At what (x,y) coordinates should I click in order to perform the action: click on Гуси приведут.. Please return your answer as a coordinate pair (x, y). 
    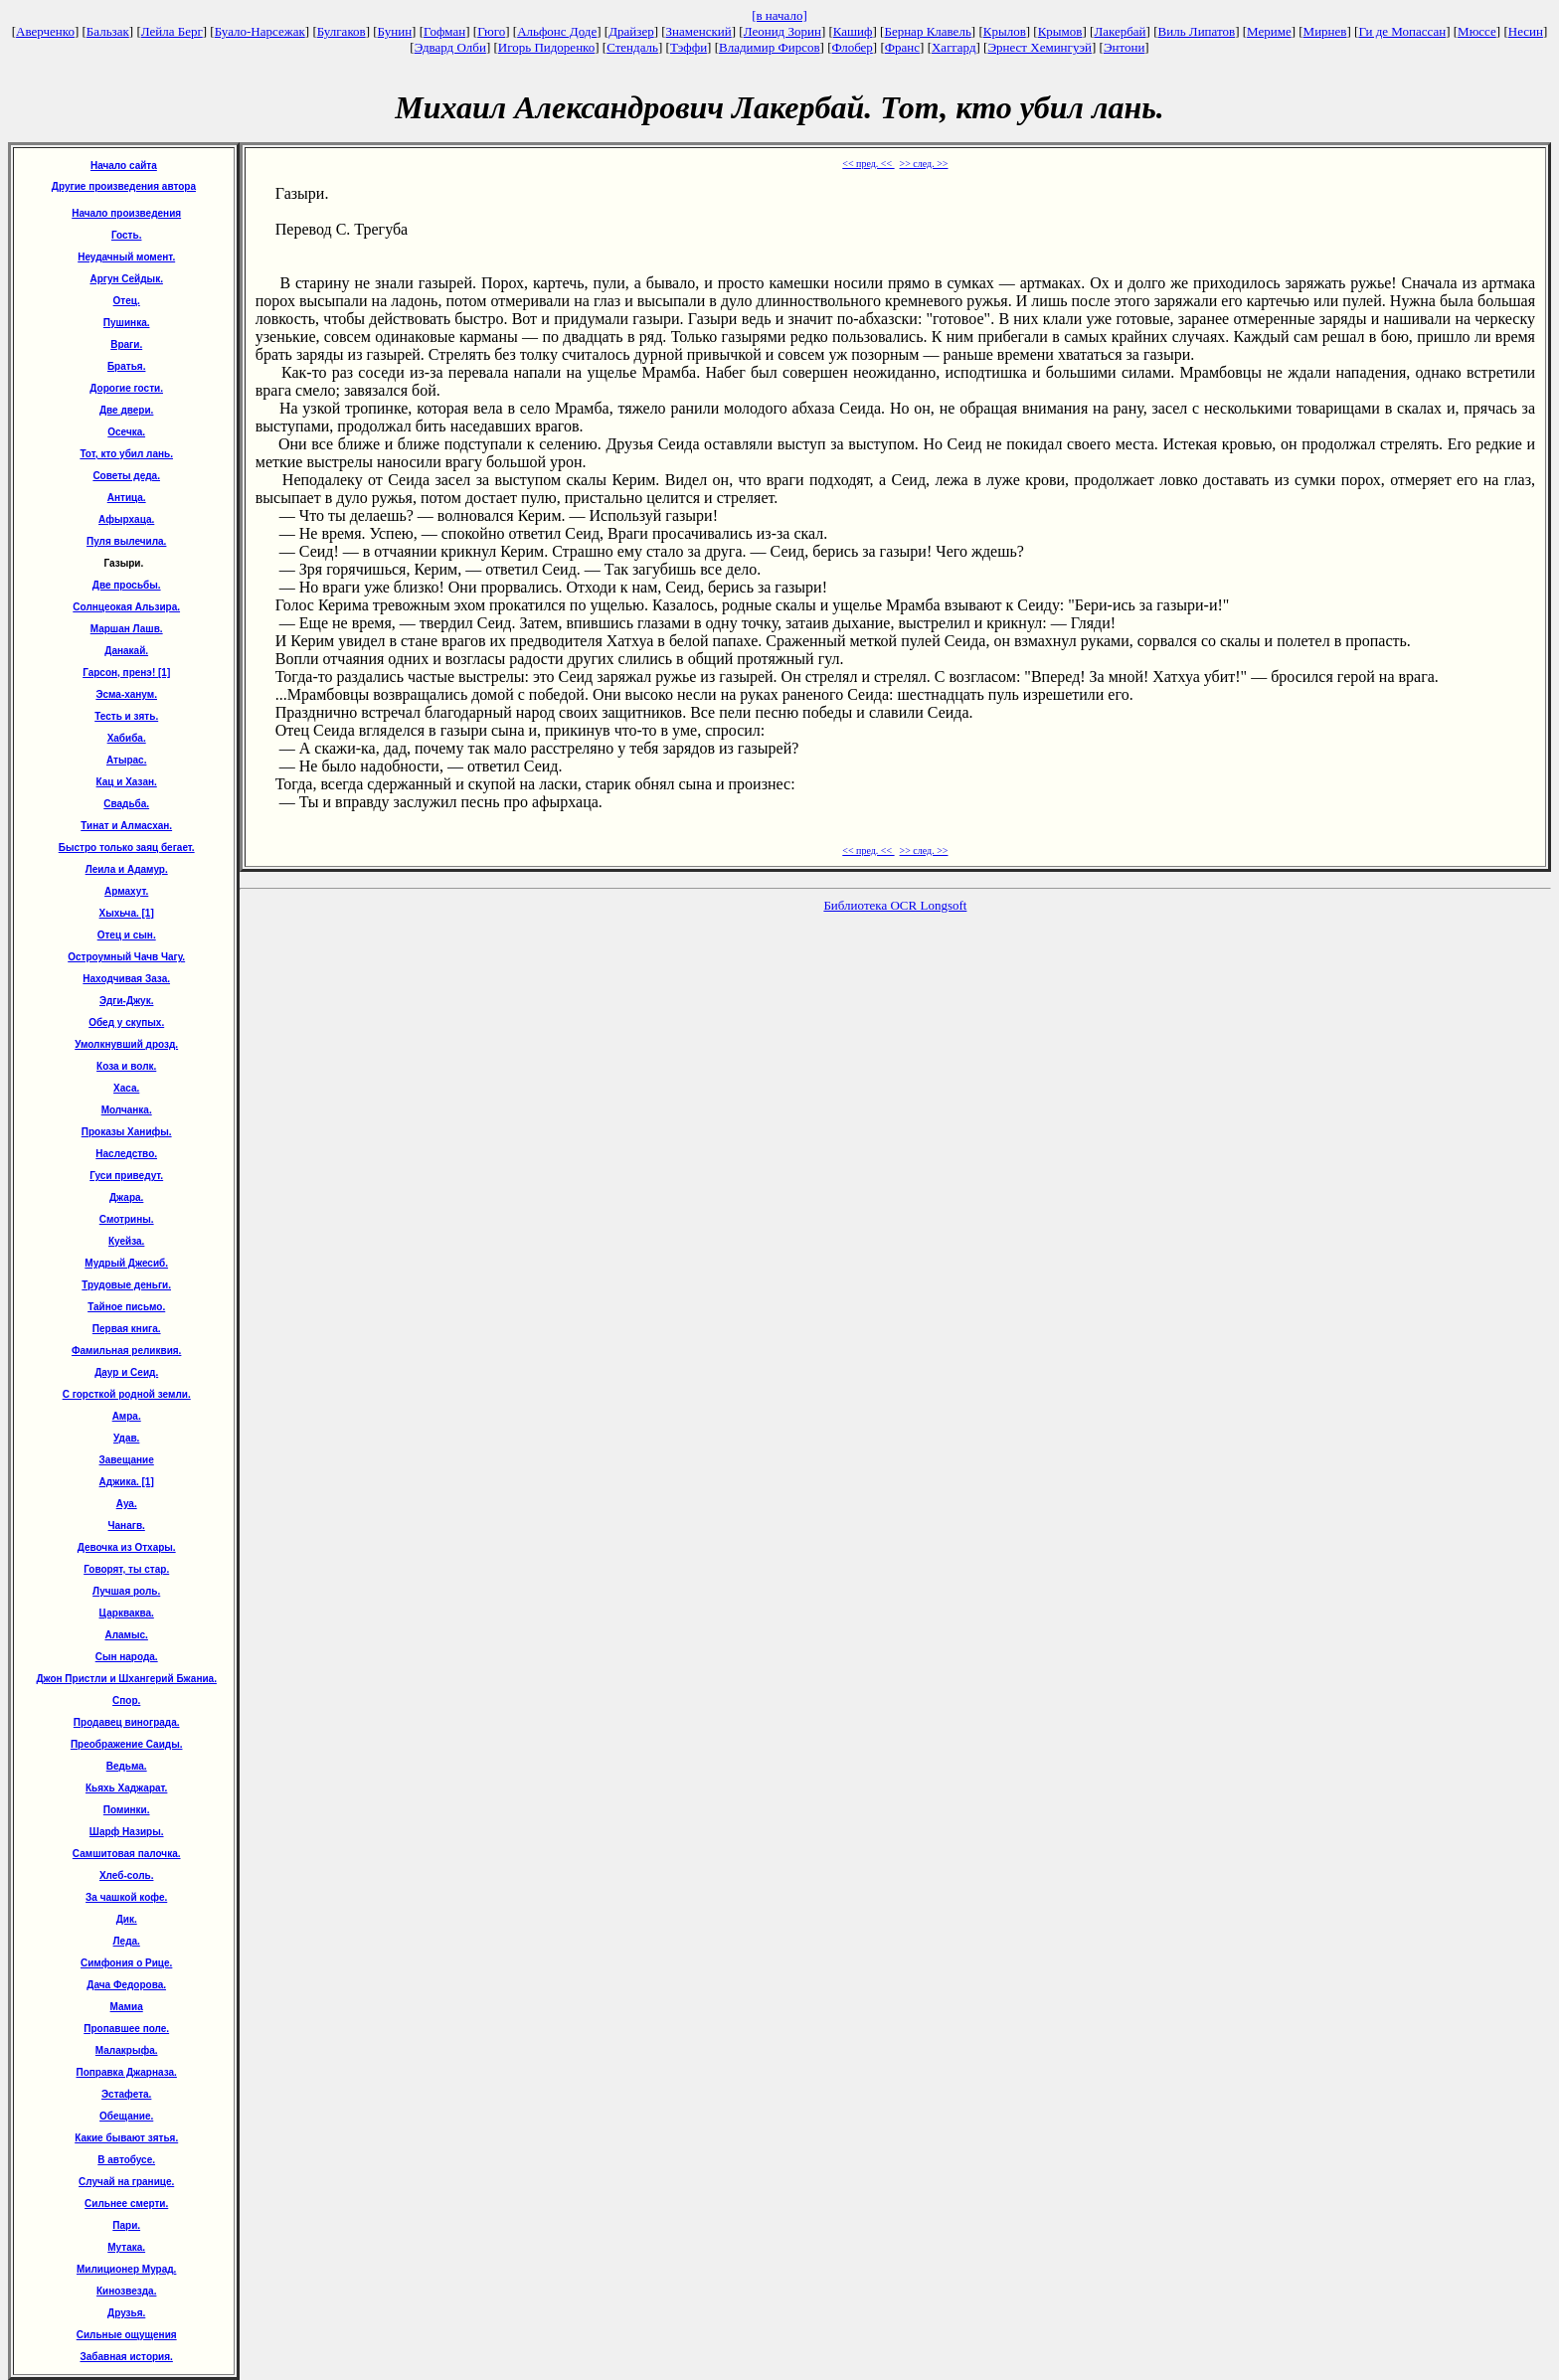
    Looking at the image, I should click on (126, 1175).